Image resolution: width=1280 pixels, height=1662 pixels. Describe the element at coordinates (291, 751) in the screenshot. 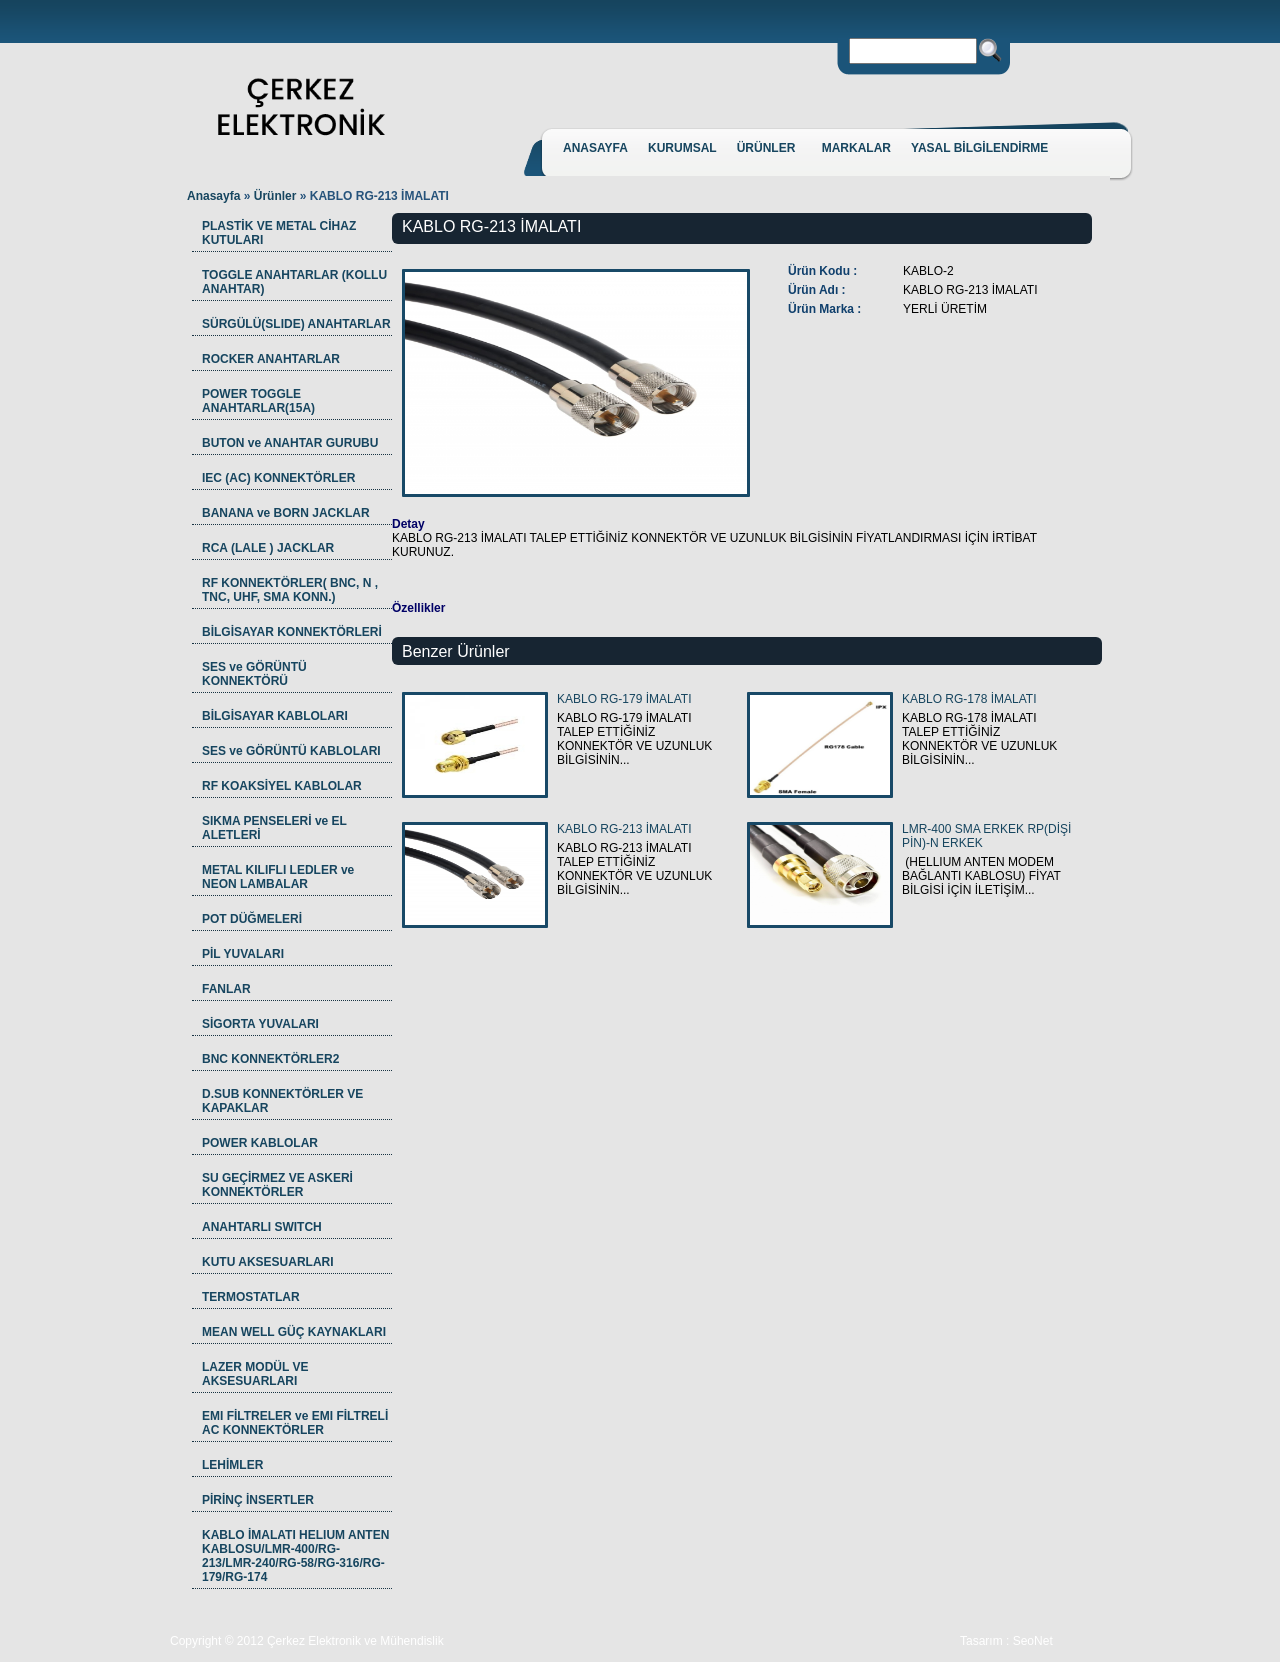

I see `SES ve GÖRÜNTÜ KABLOLARI` at that location.